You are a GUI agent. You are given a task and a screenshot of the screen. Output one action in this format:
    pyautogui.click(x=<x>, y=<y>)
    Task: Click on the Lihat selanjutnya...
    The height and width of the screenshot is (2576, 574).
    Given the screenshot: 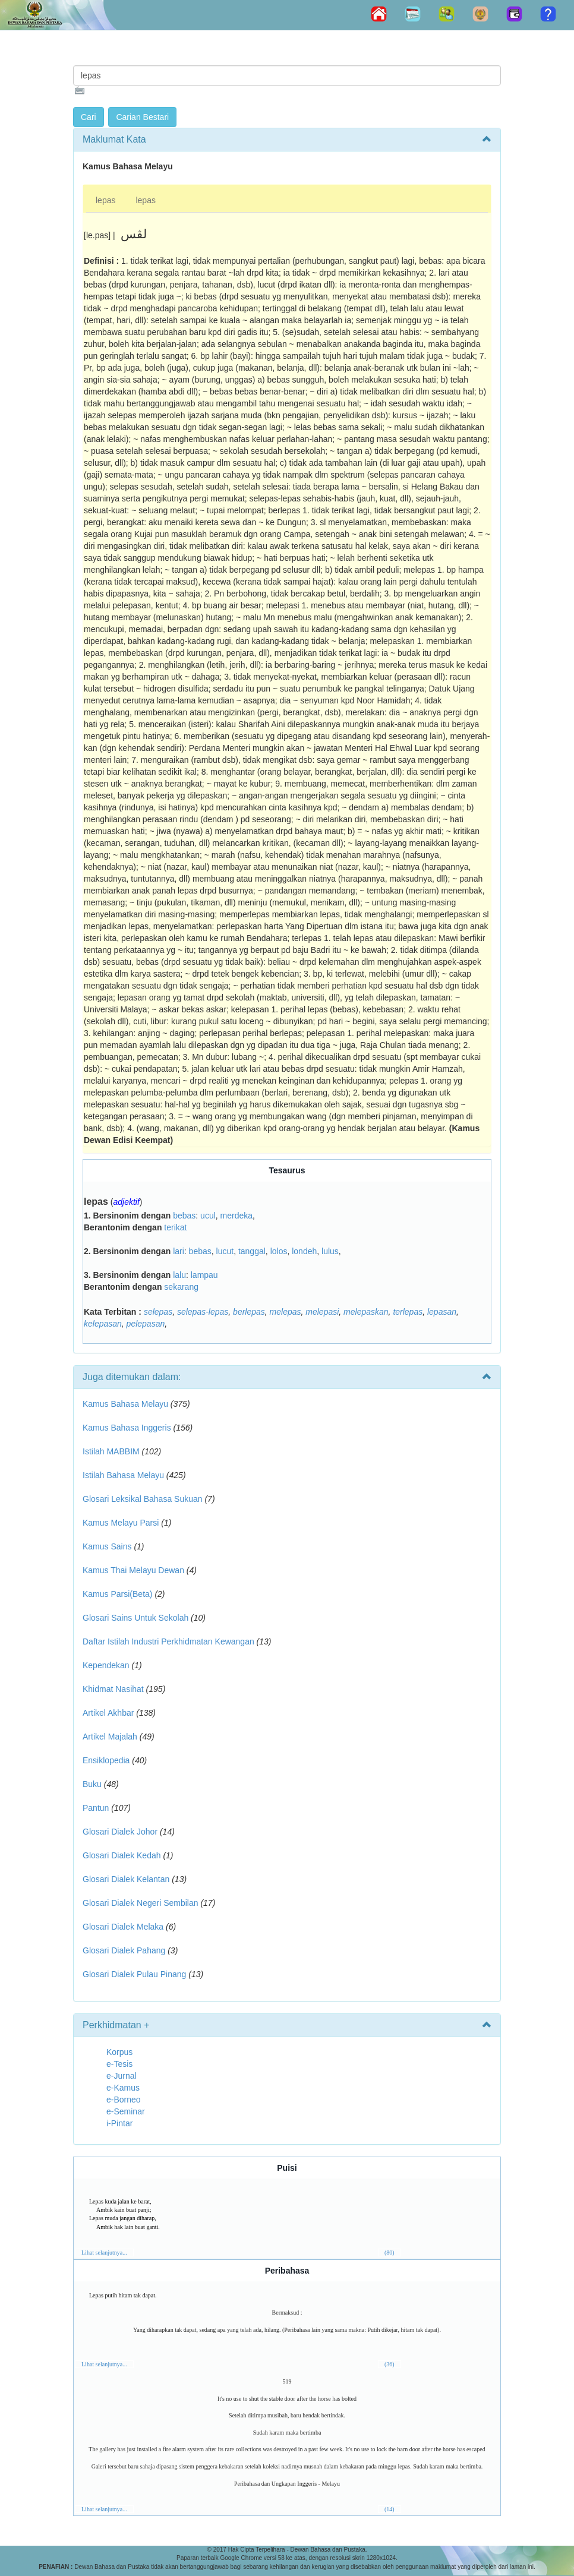 What is the action you would take?
    pyautogui.click(x=104, y=2252)
    